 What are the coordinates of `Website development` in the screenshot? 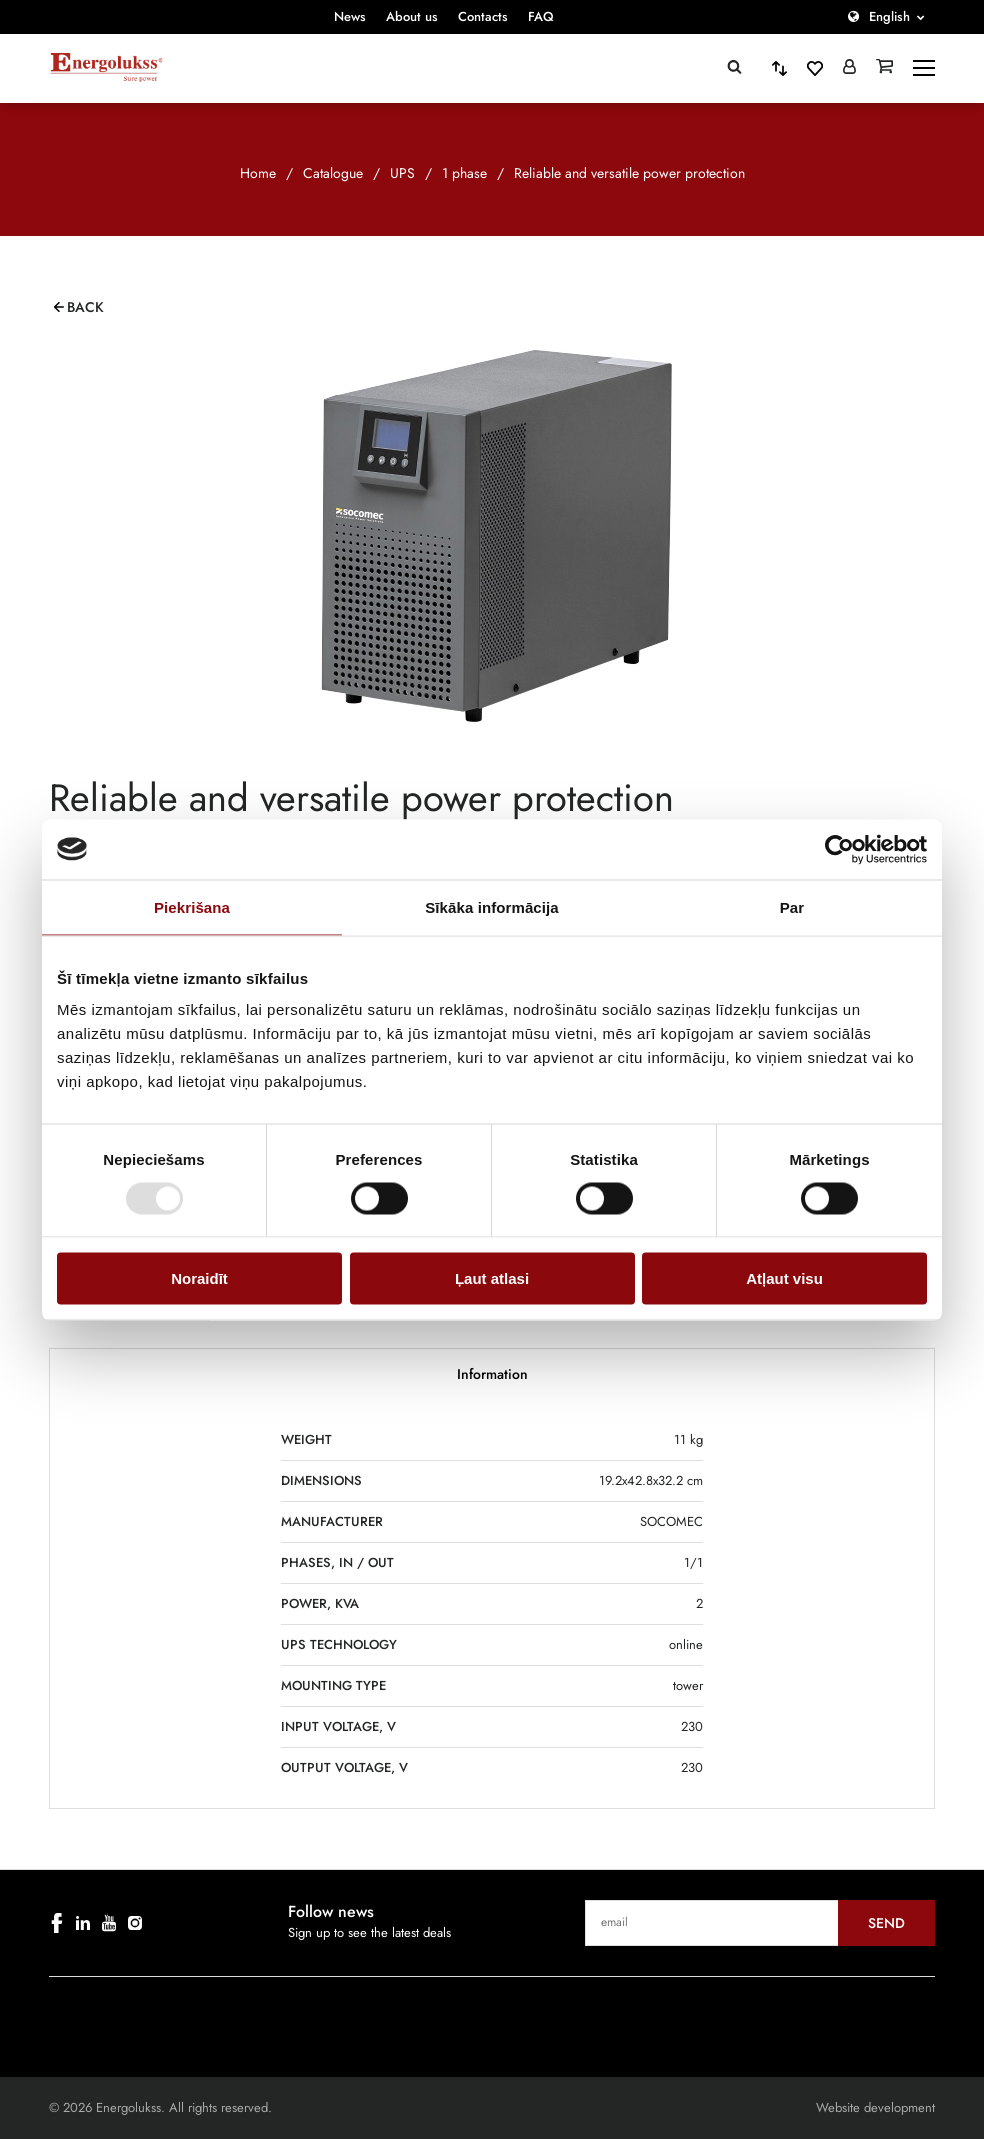 It's located at (875, 2107).